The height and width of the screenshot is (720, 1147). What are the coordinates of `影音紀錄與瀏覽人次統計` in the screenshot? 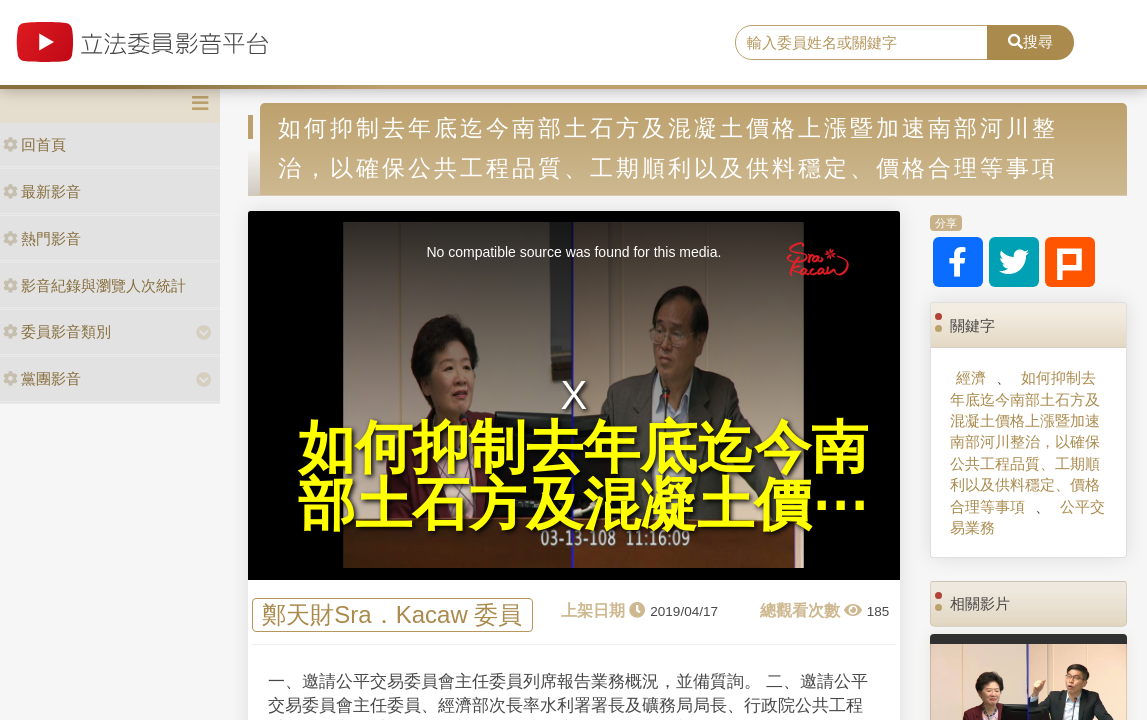 It's located at (94, 285).